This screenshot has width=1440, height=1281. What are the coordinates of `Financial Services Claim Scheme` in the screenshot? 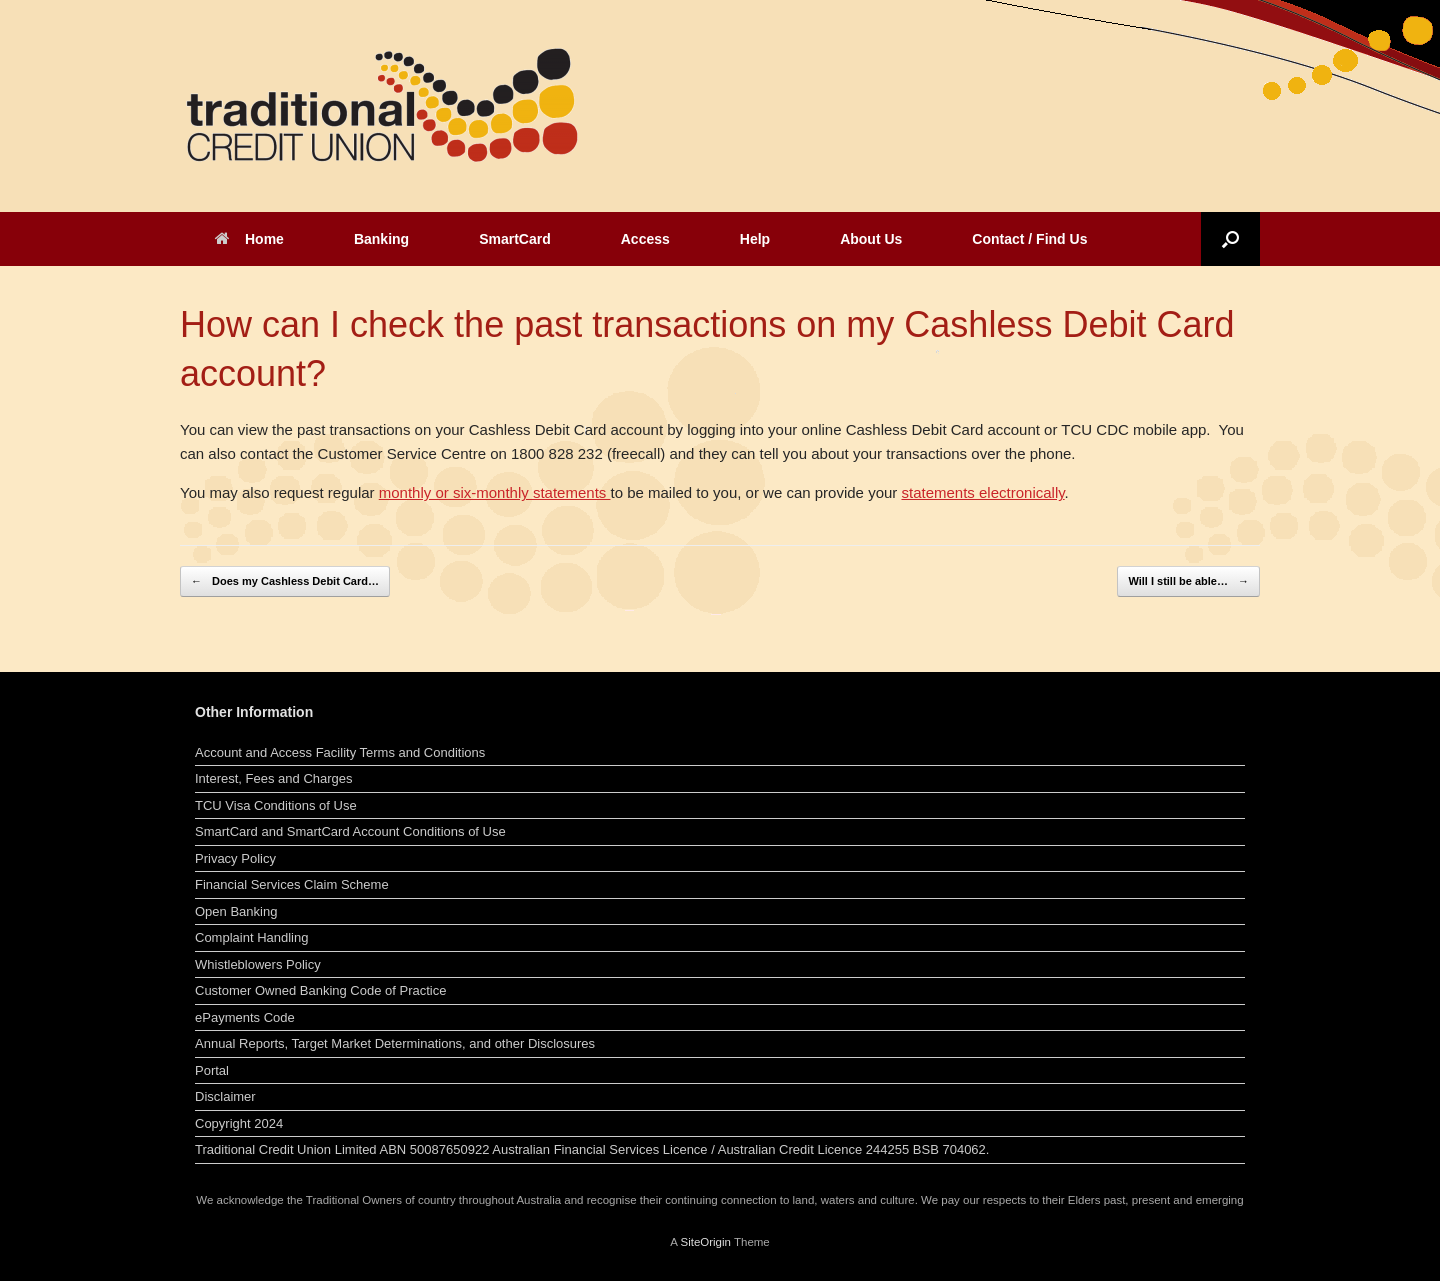 It's located at (292, 884).